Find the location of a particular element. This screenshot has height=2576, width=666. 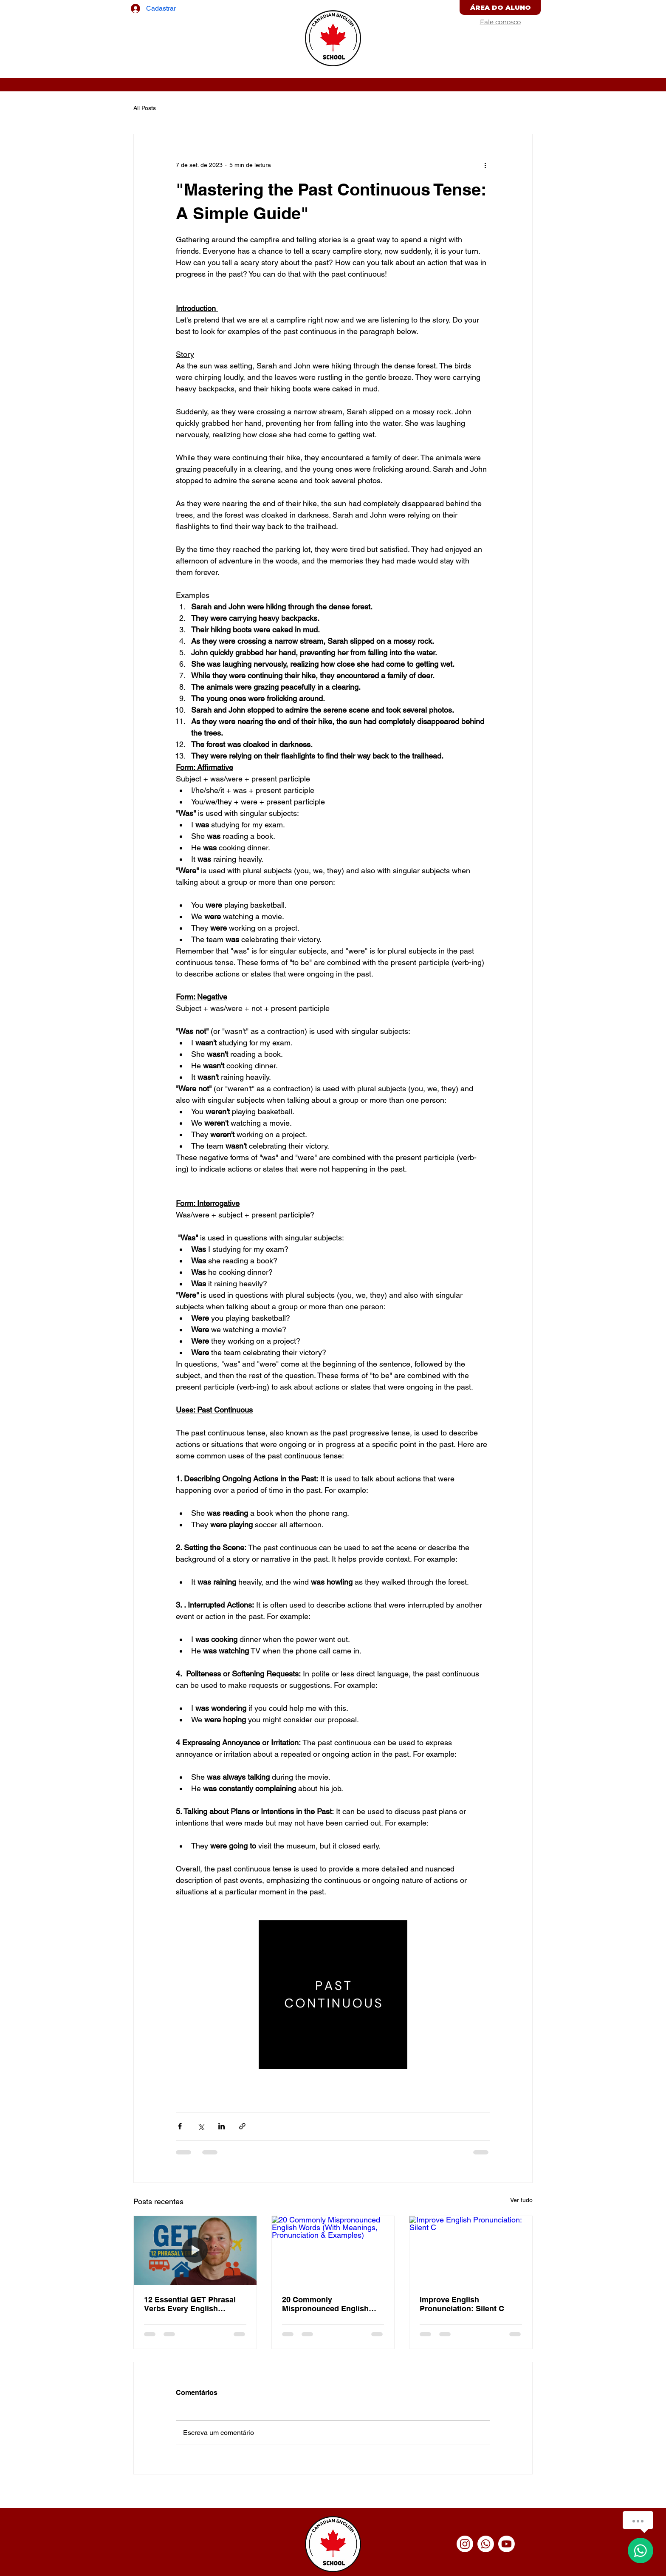

[Compartilhar via link] is located at coordinates (242, 2126).